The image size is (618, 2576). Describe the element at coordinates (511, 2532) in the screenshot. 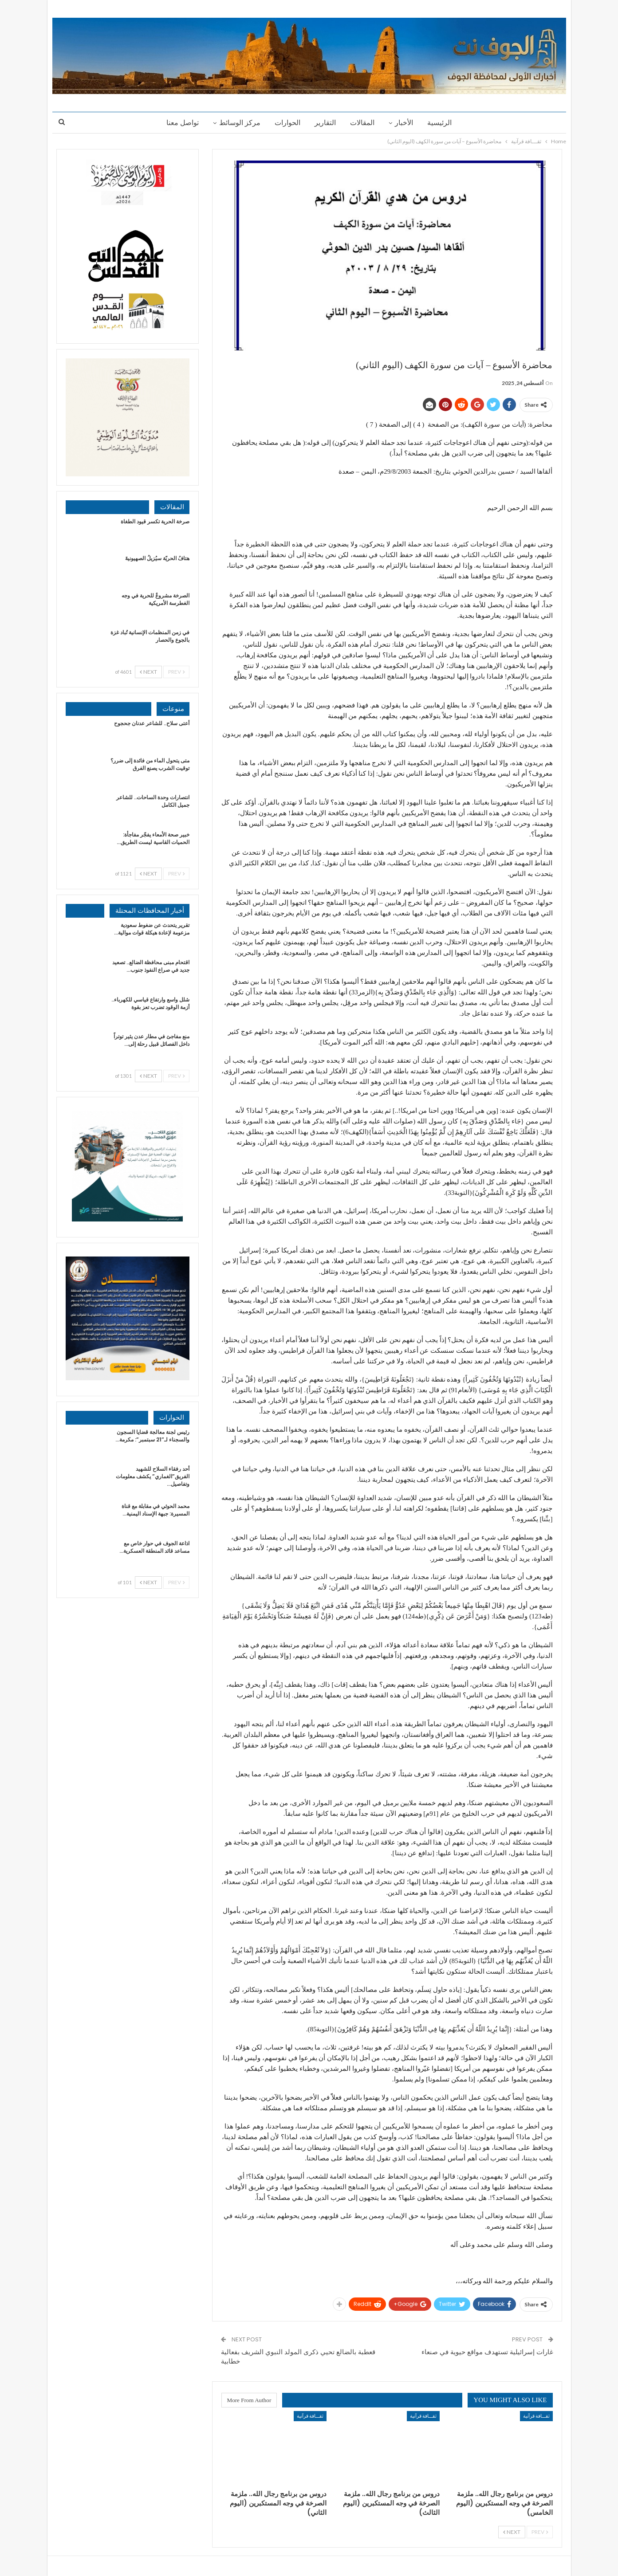

I see `Next` at that location.